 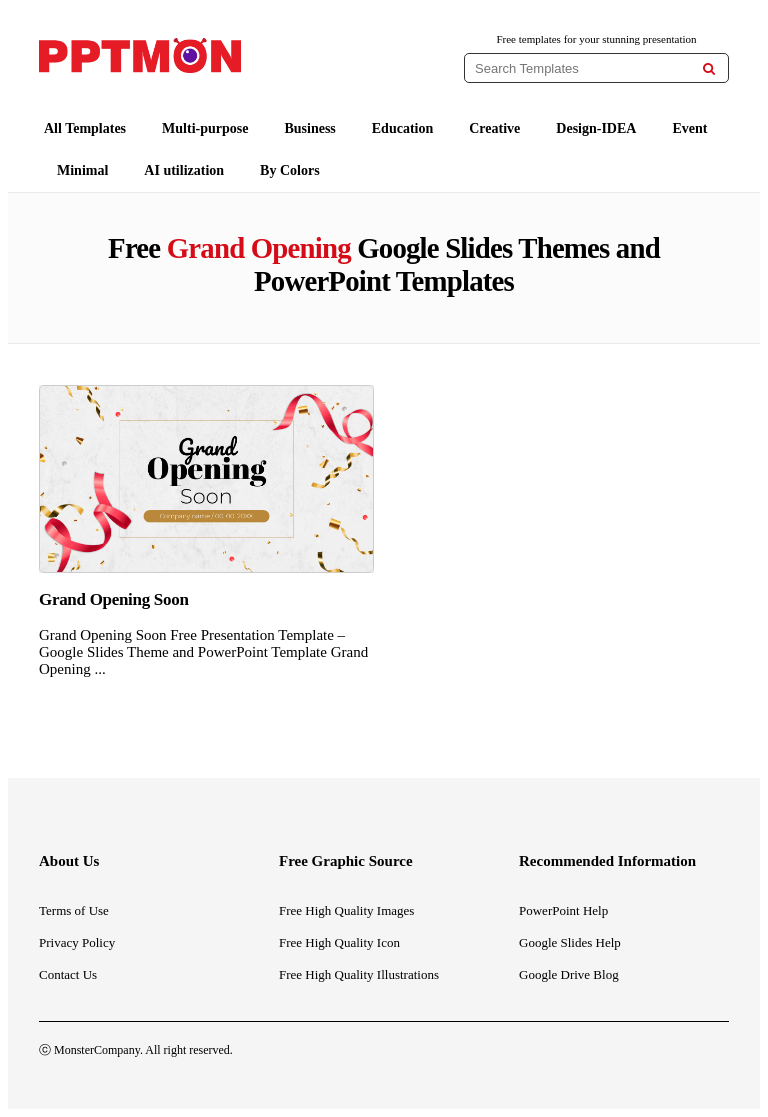 I want to click on By Colors, so click(x=290, y=170).